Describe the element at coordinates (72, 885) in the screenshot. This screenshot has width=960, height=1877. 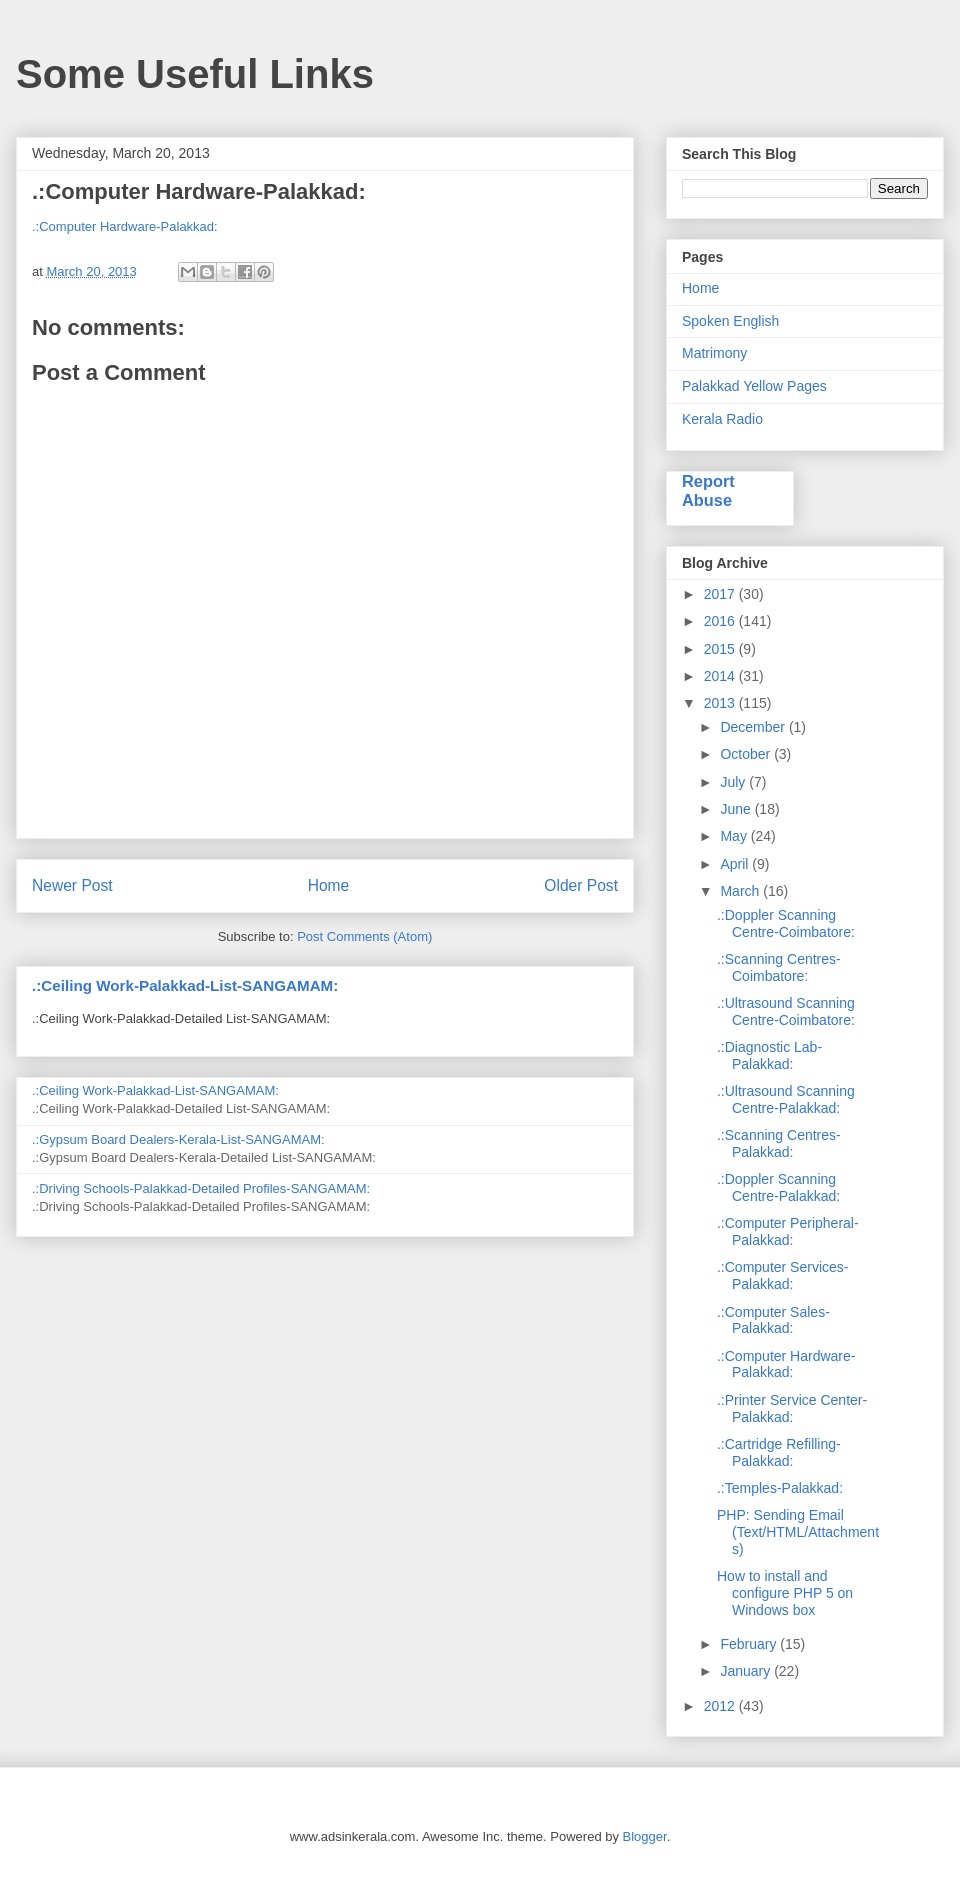
I see `Newer Post` at that location.